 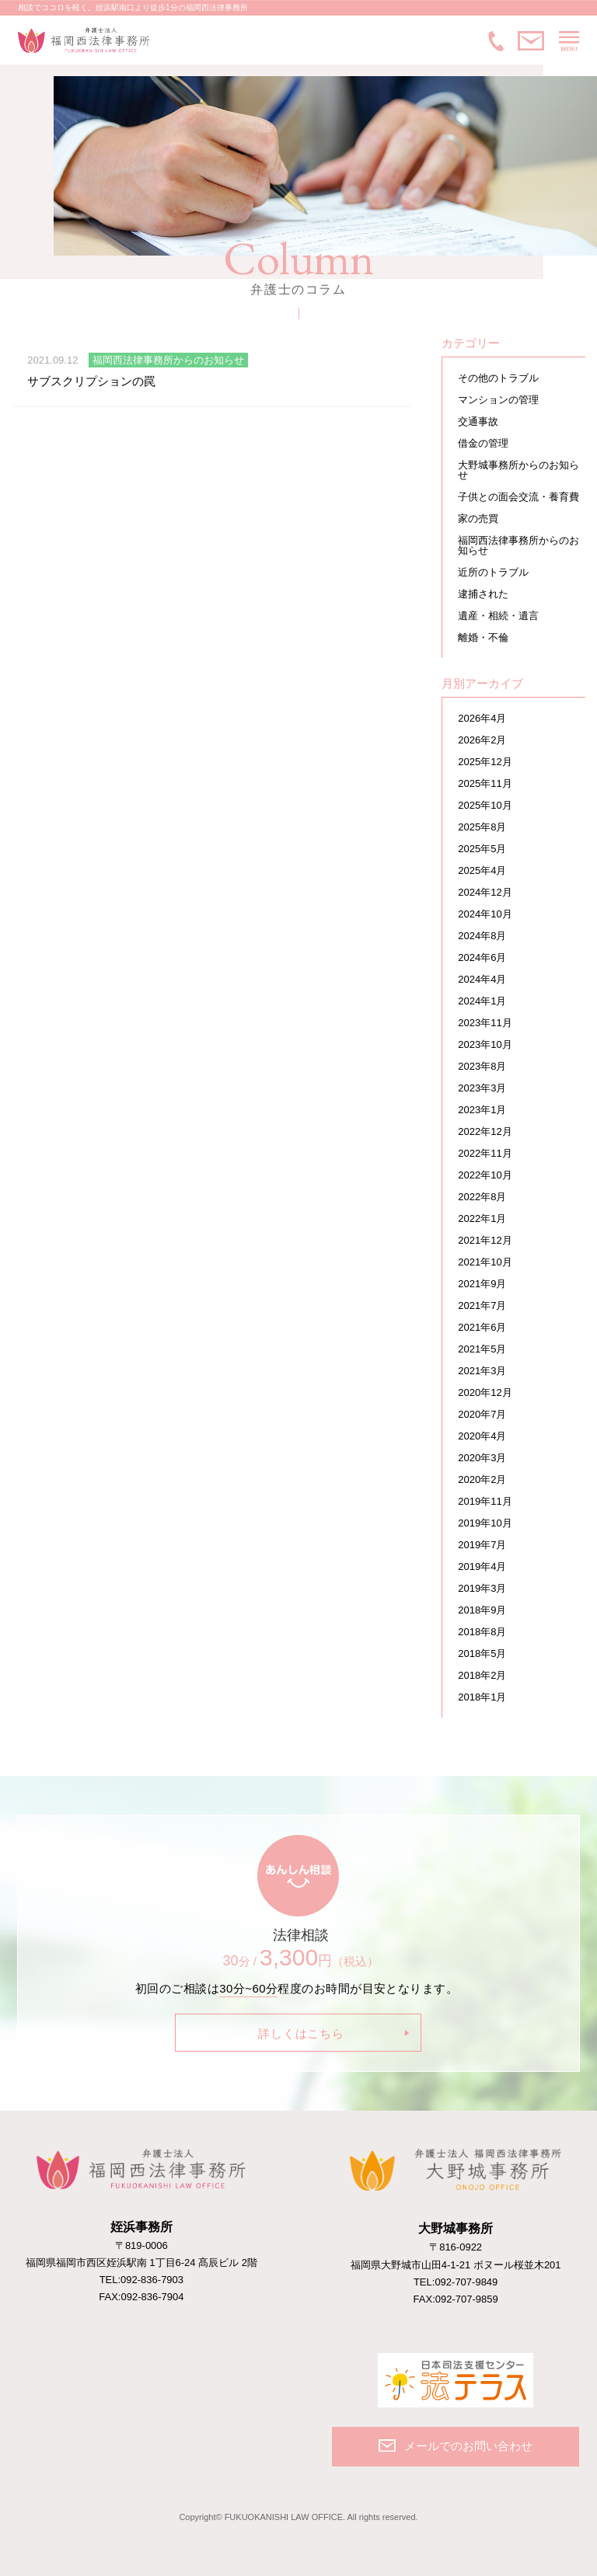 What do you see at coordinates (482, 936) in the screenshot?
I see `2024年8月` at bounding box center [482, 936].